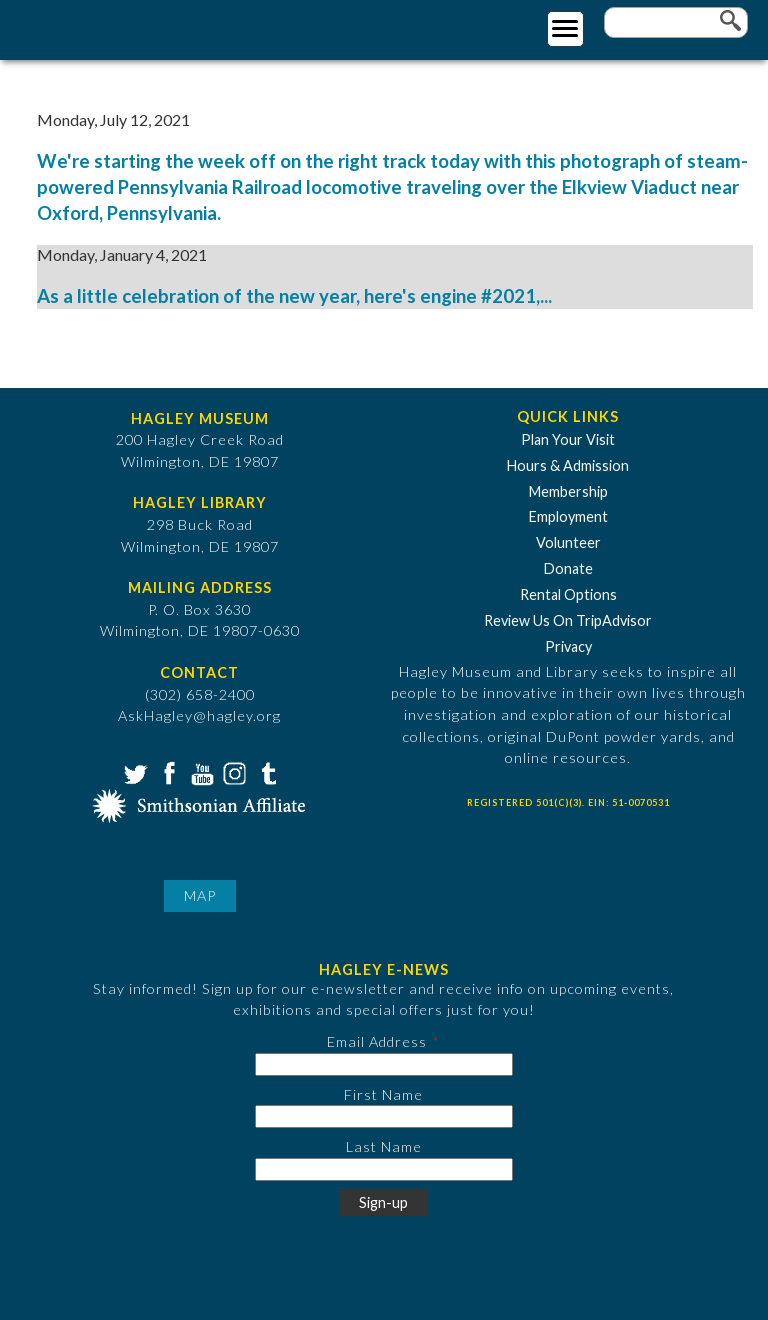 Image resolution: width=768 pixels, height=1320 pixels. What do you see at coordinates (676, 22) in the screenshot?
I see `[Enter your keywords]` at bounding box center [676, 22].